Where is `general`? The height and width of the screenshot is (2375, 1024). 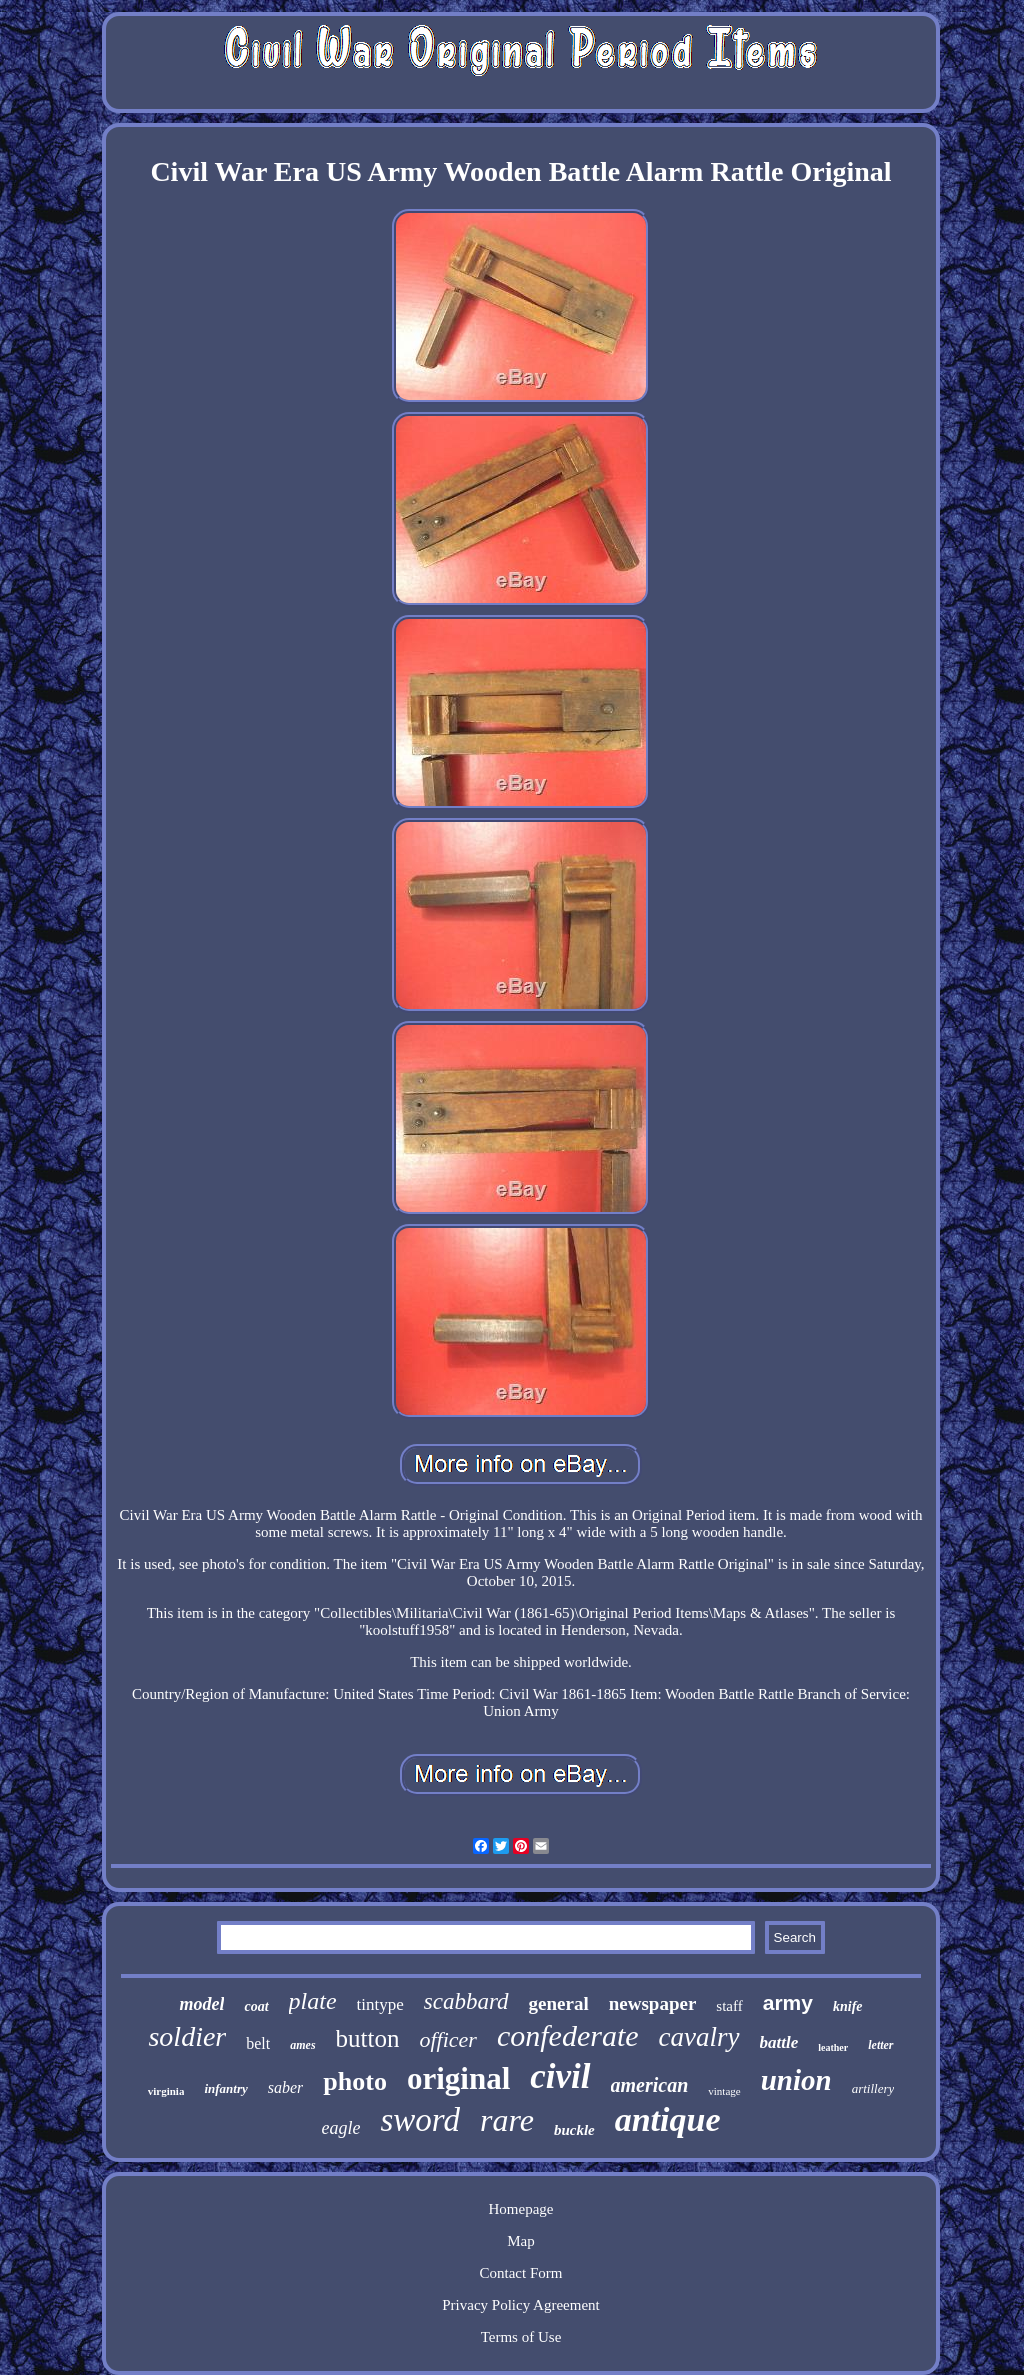
general is located at coordinates (559, 2003).